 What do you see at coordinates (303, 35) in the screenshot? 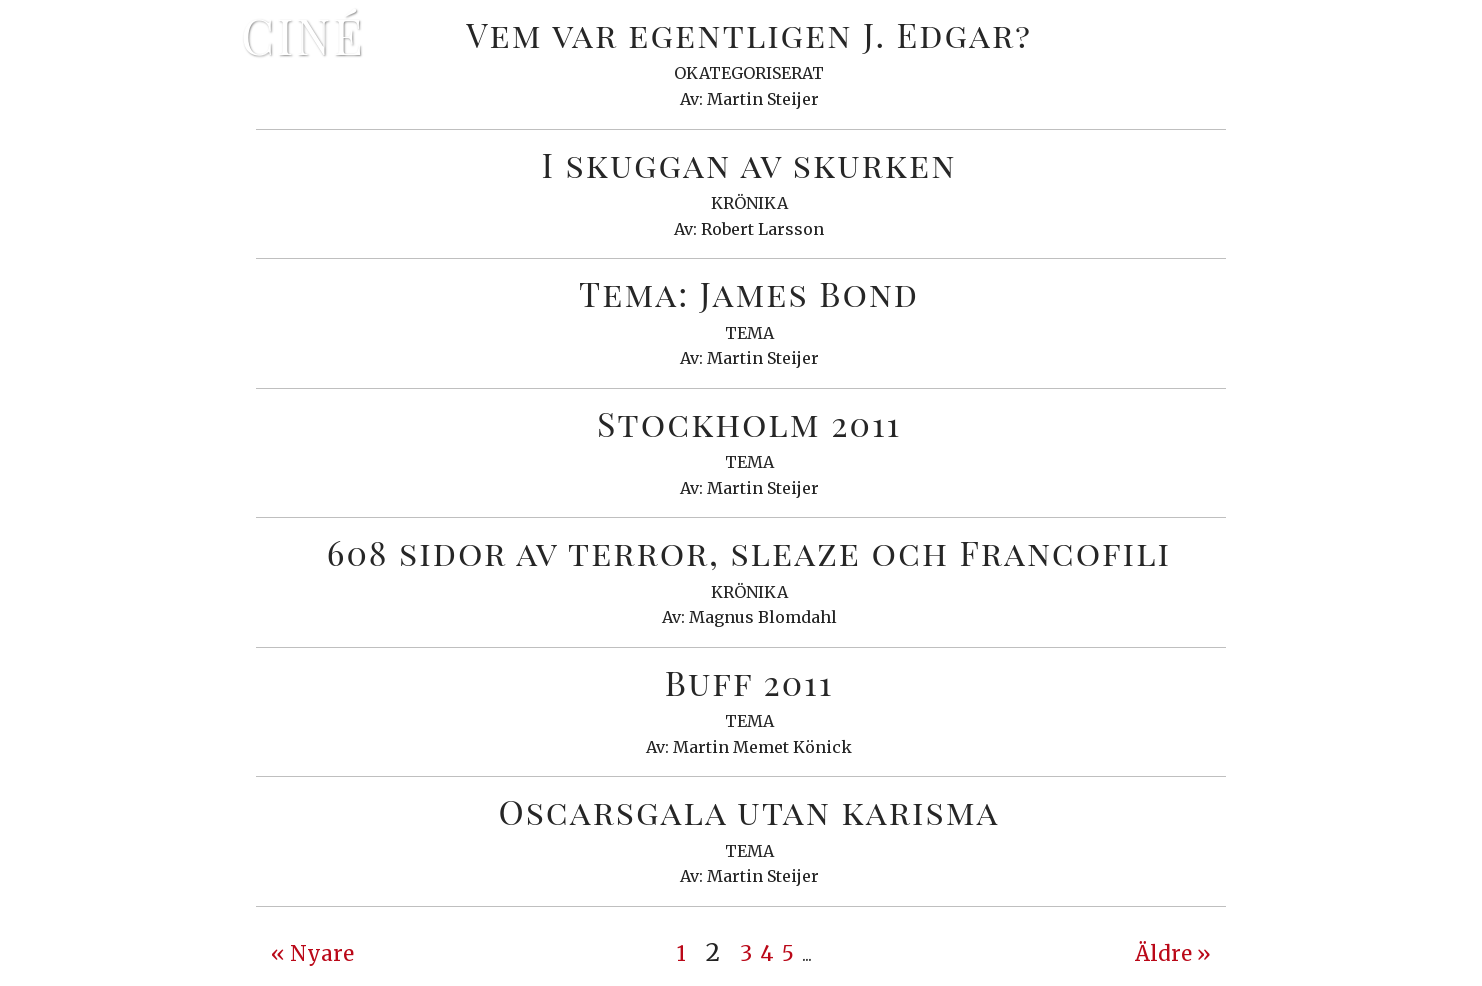
I see `Ciné` at bounding box center [303, 35].